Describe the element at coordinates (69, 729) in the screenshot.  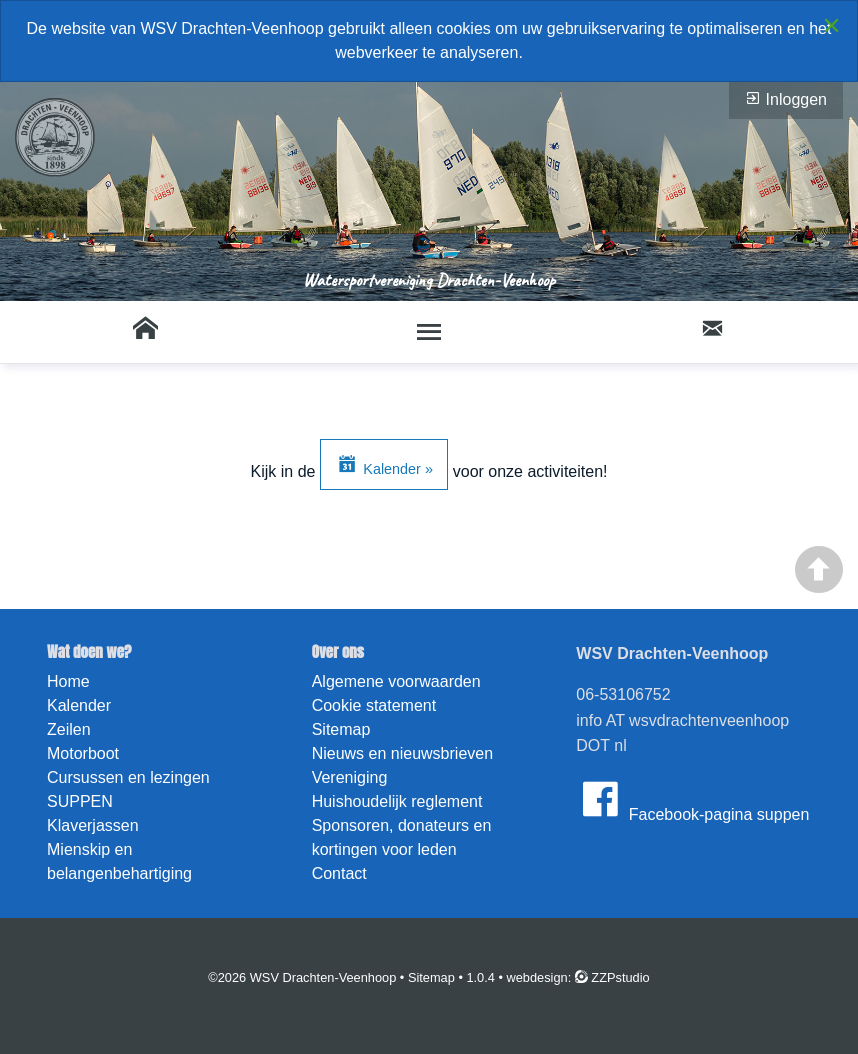
I see `Zeilen` at that location.